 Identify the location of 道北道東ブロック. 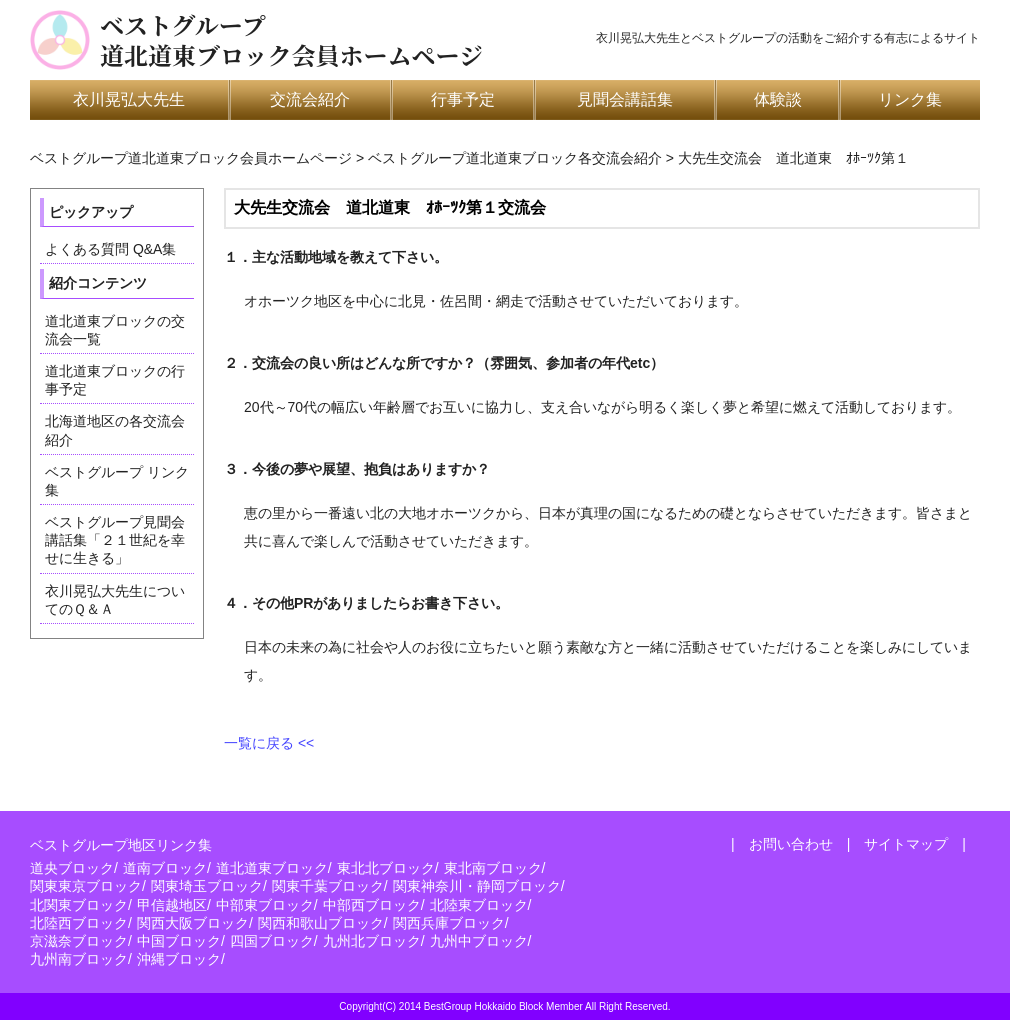
(272, 868).